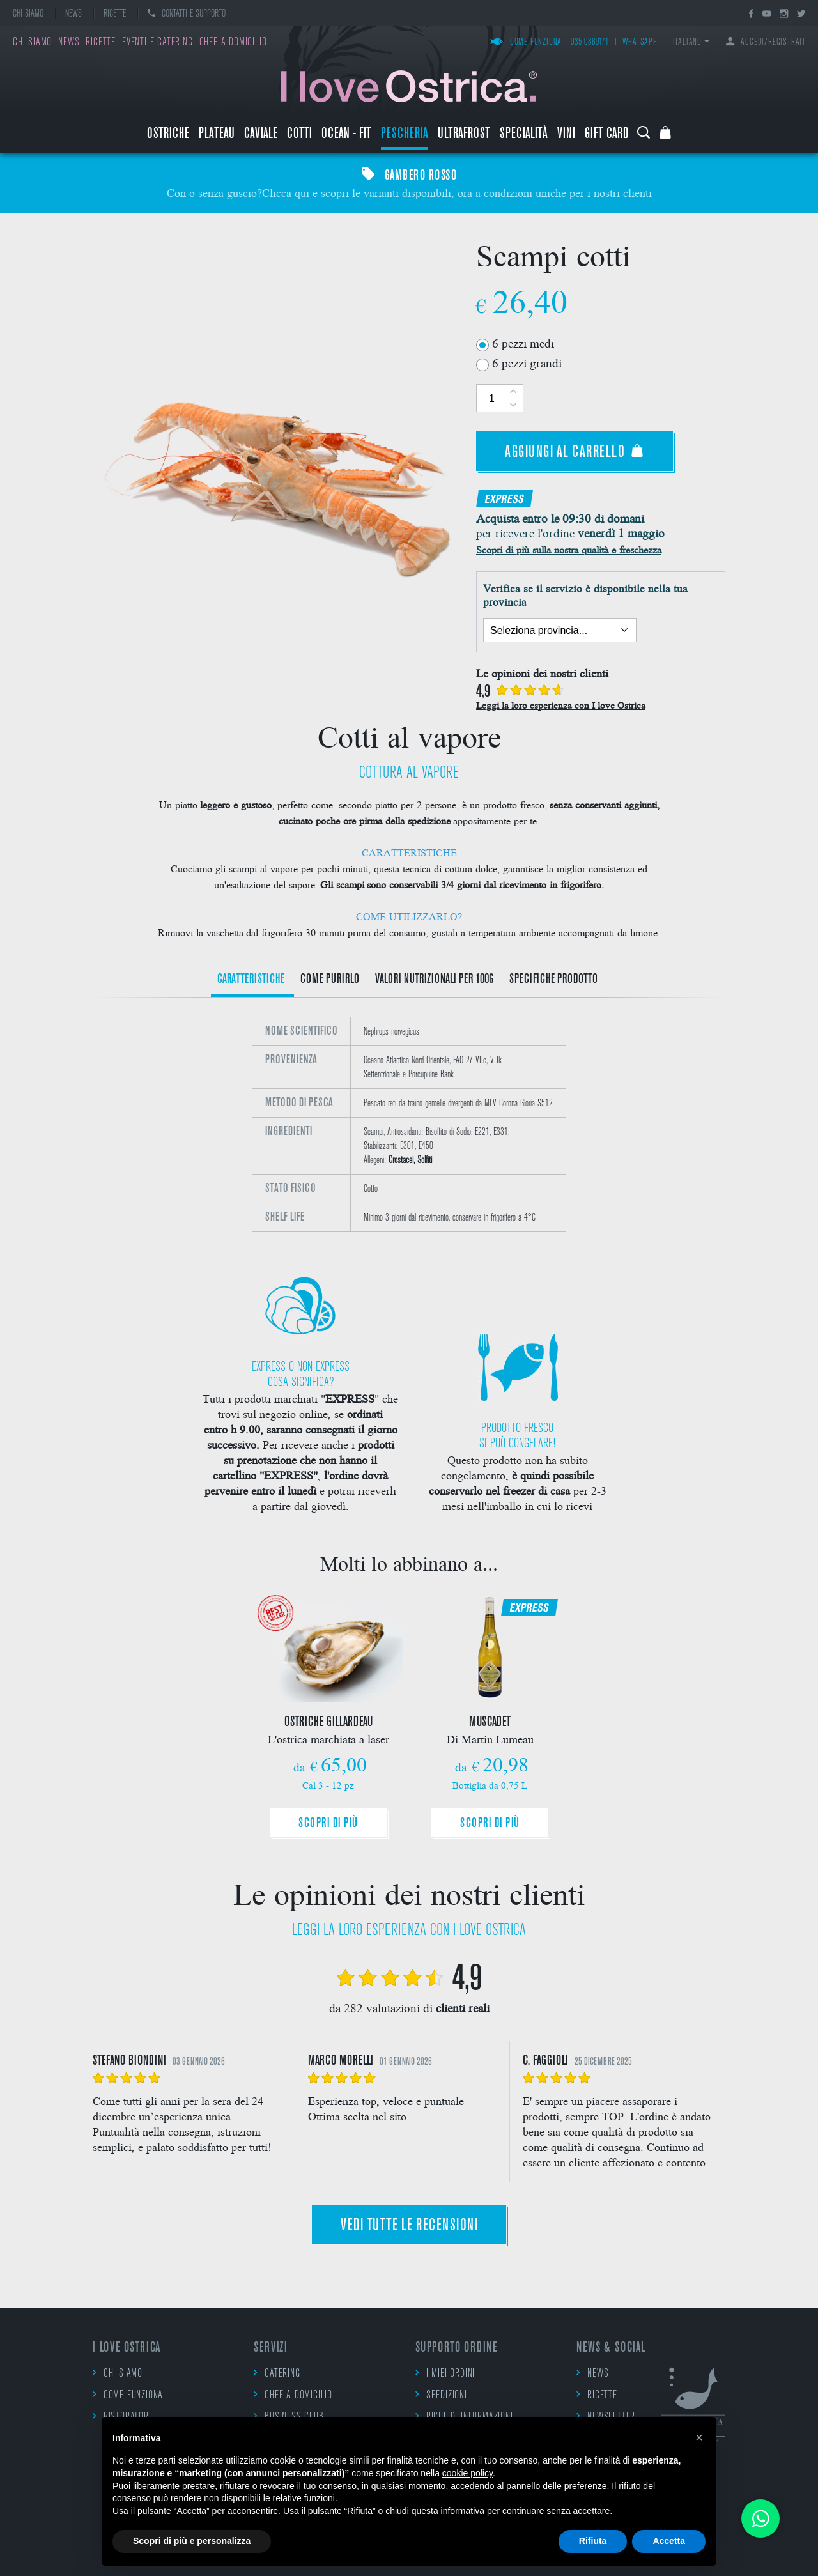  Describe the element at coordinates (409, 2226) in the screenshot. I see `Vedi tutte le recensioni` at that location.